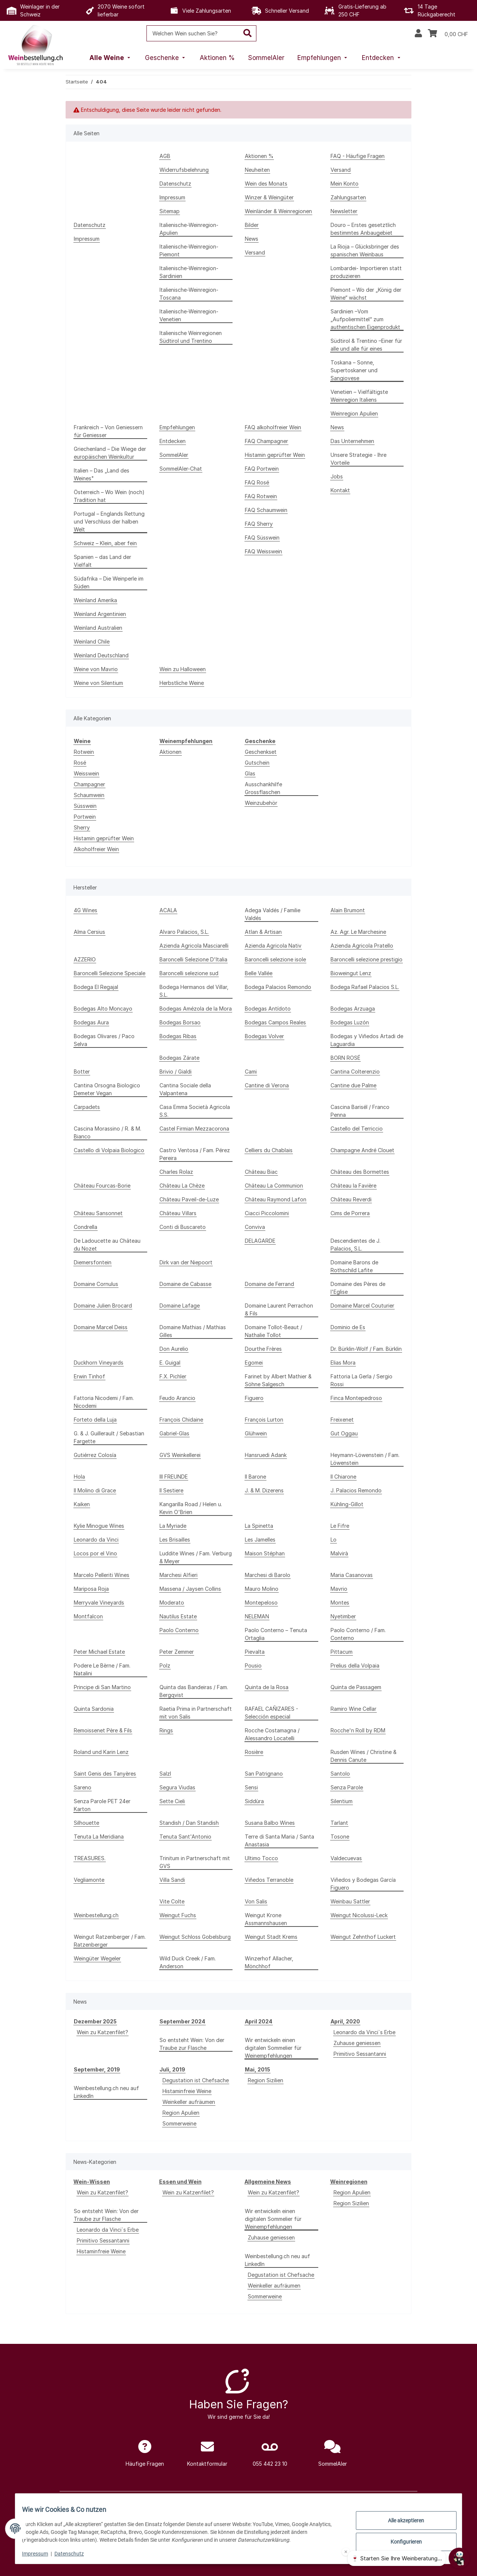 The image size is (477, 2576). What do you see at coordinates (364, 1756) in the screenshot?
I see `Rusden Wines / Christine & Dennis Canute` at bounding box center [364, 1756].